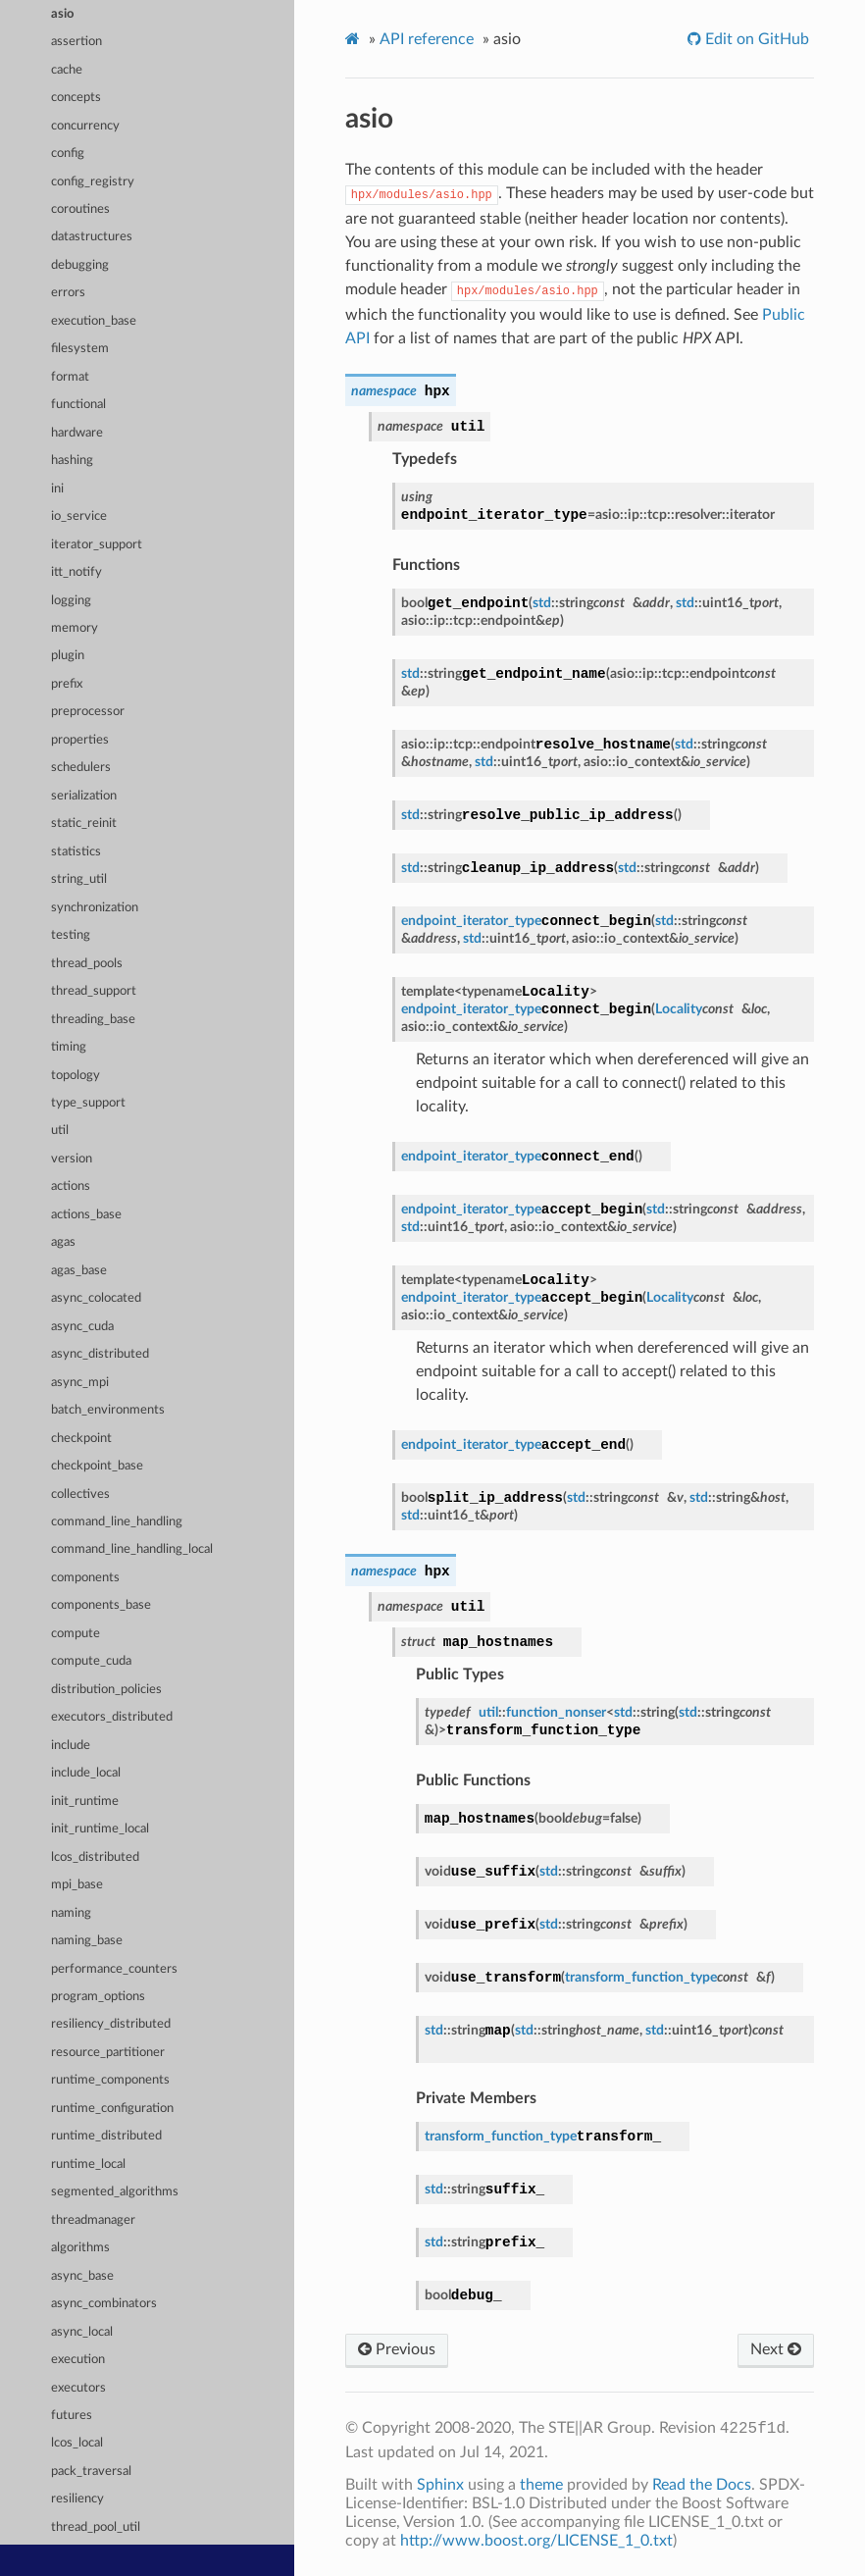  What do you see at coordinates (101, 1605) in the screenshot?
I see `components_base` at bounding box center [101, 1605].